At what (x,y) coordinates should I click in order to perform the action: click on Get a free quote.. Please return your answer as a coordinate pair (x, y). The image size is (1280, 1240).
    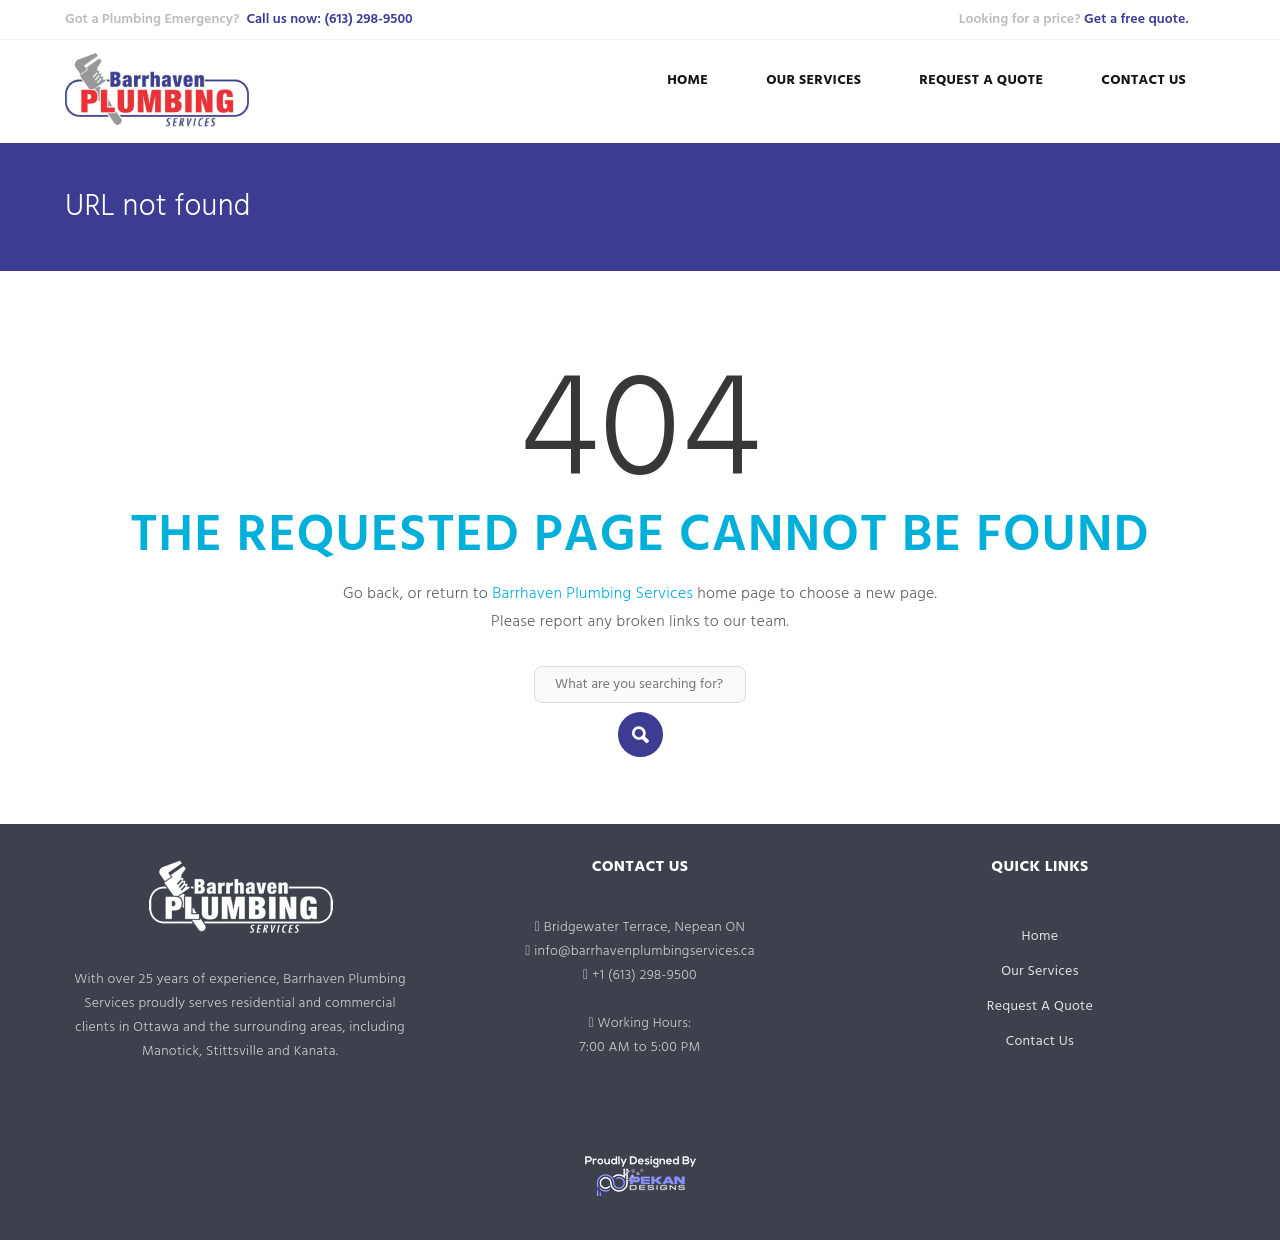
    Looking at the image, I should click on (1136, 19).